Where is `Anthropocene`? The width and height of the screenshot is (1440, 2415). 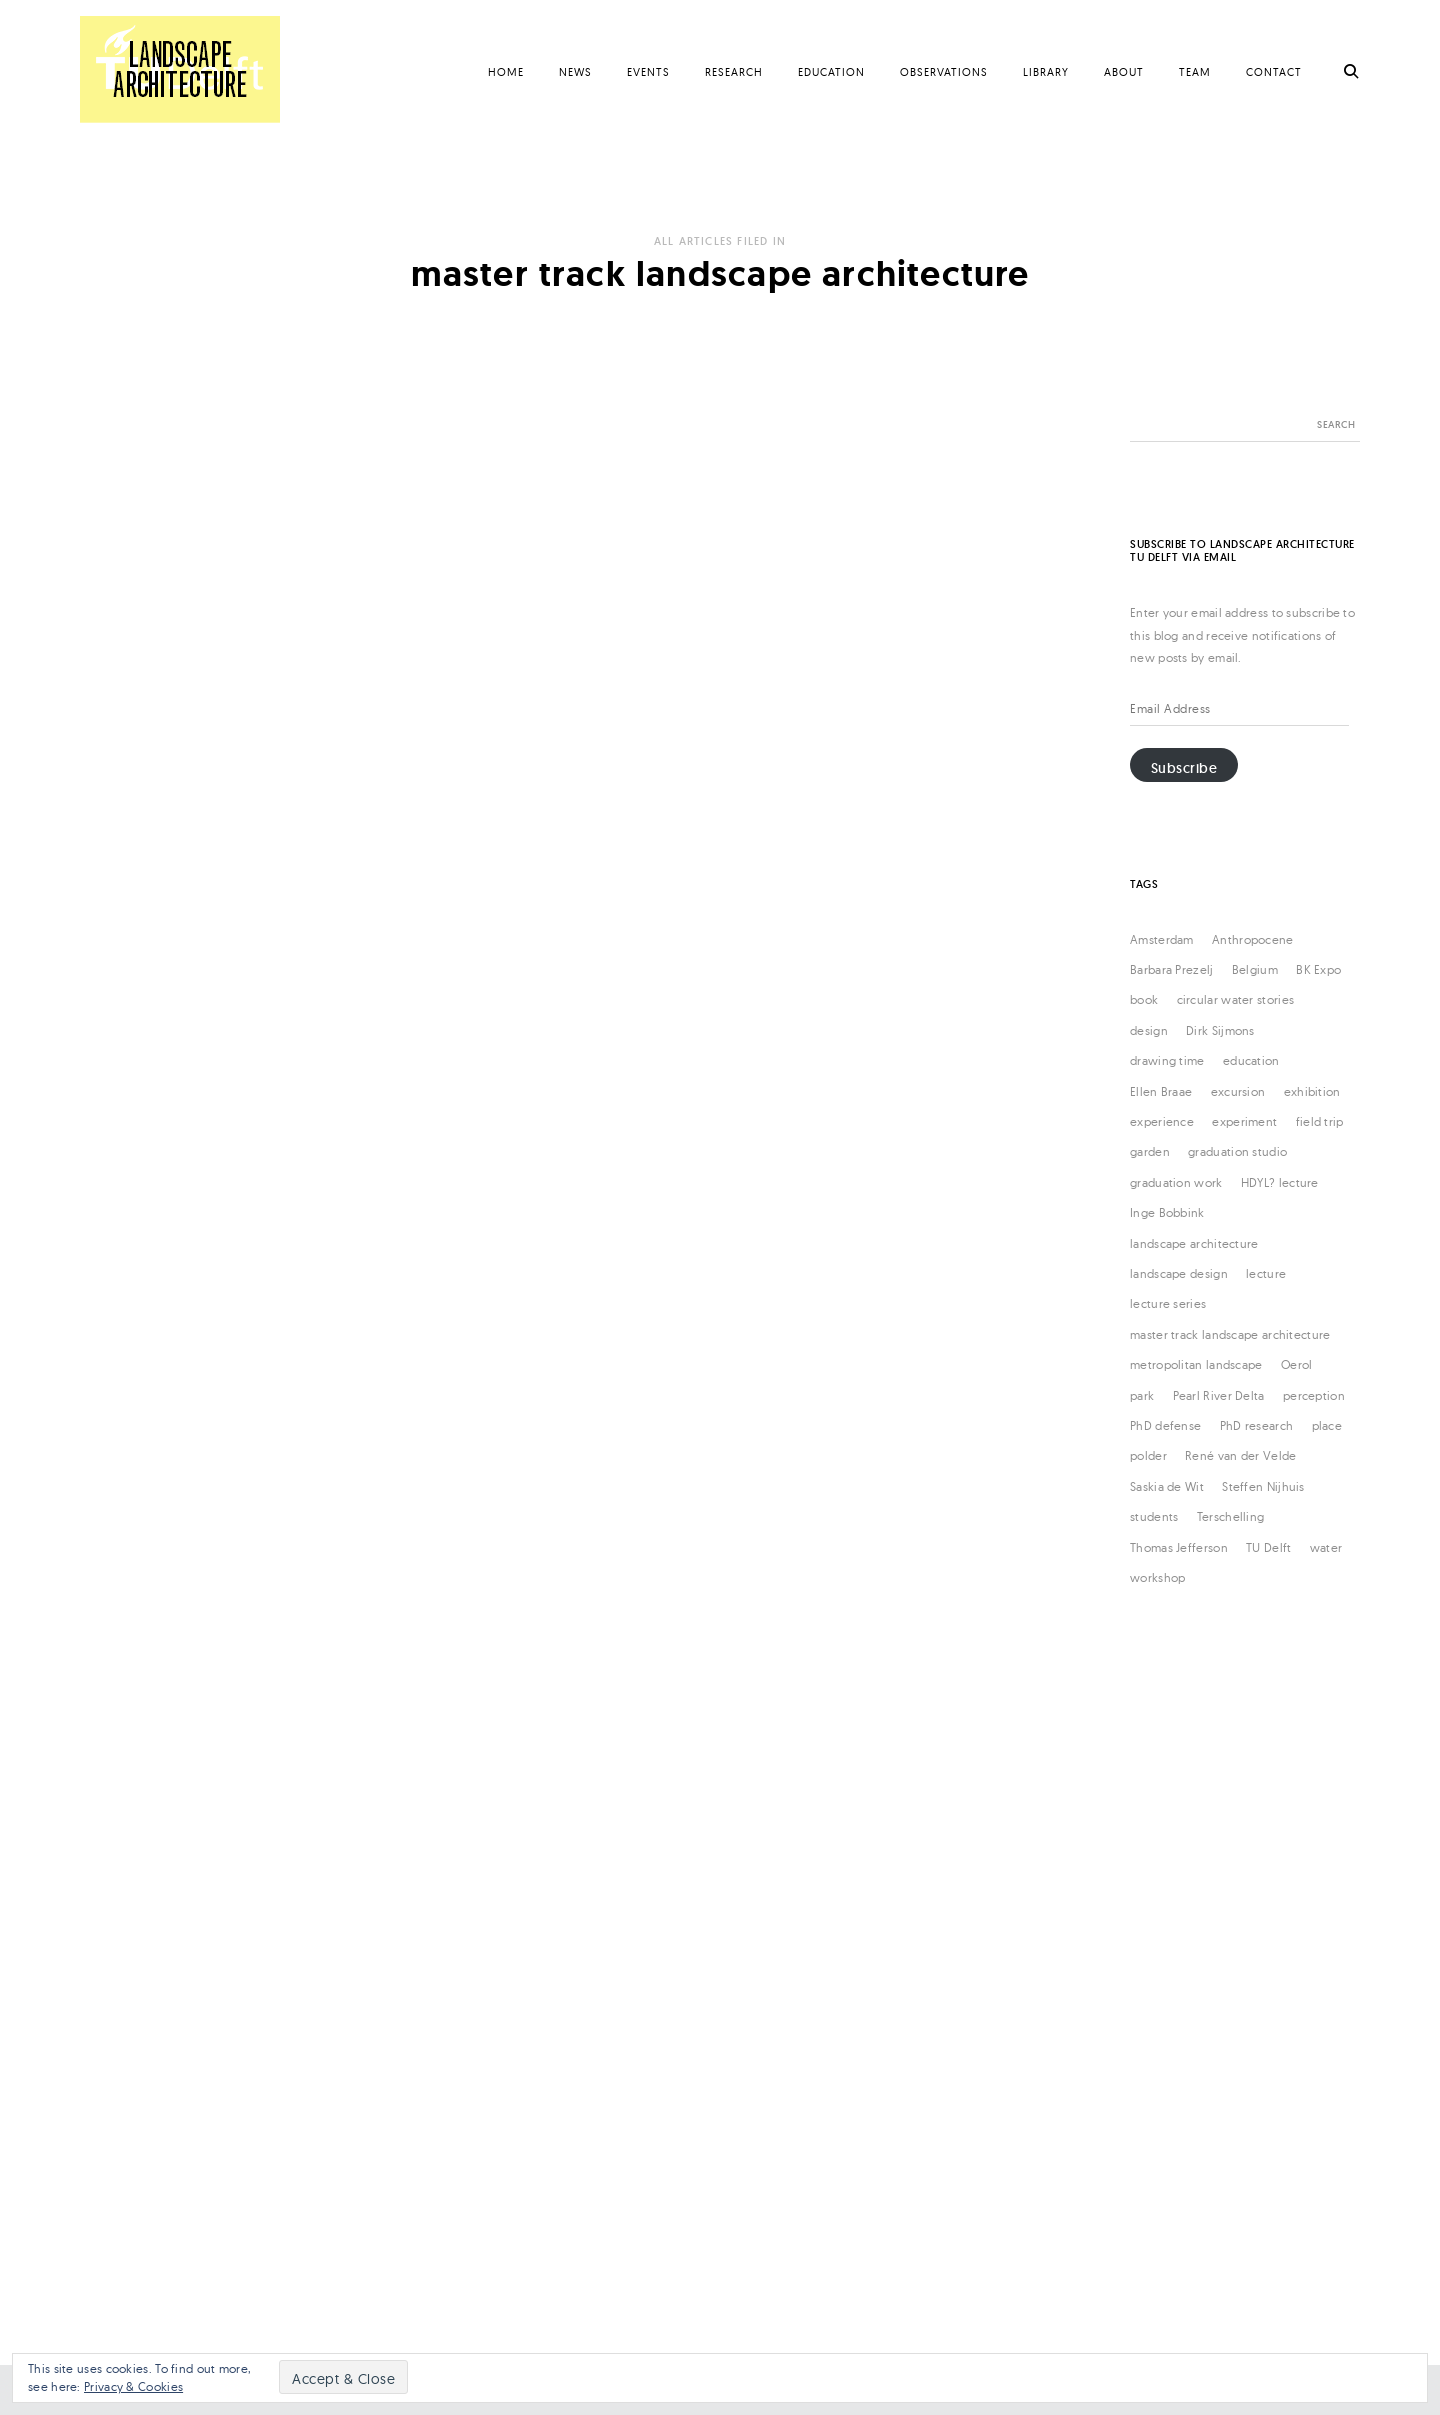
Anthropocene is located at coordinates (1253, 939).